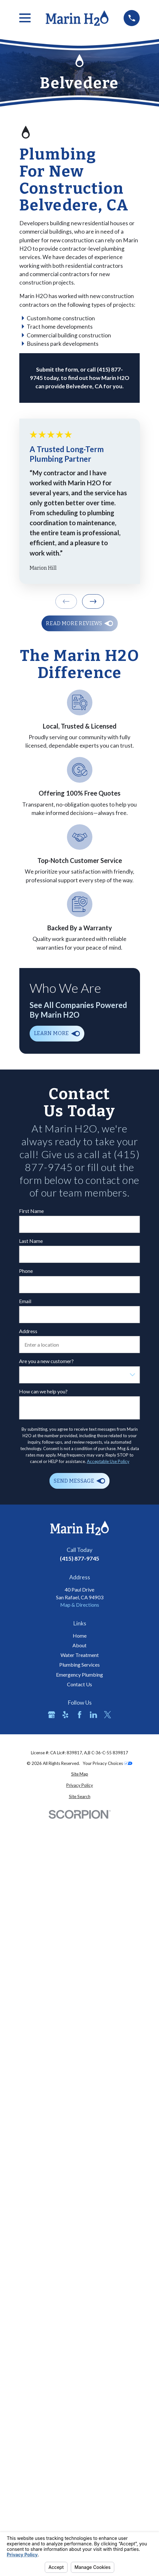  I want to click on Map & Directions, so click(79, 1605).